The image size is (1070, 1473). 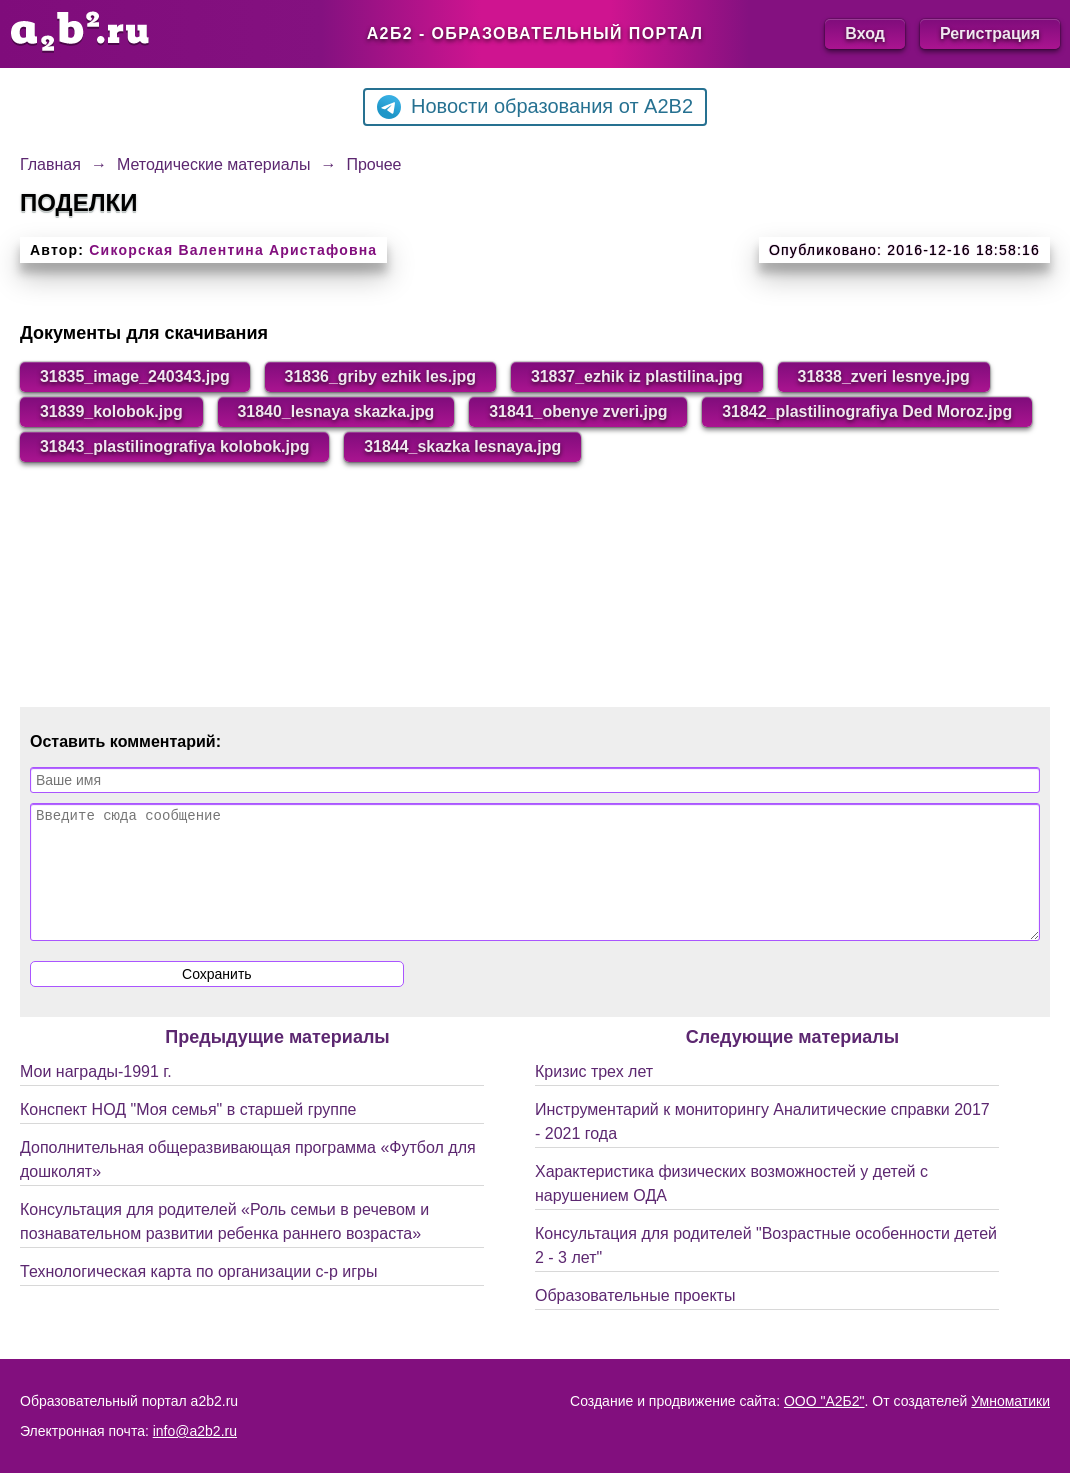 I want to click on 31839_kolobok.jpg, so click(x=111, y=411).